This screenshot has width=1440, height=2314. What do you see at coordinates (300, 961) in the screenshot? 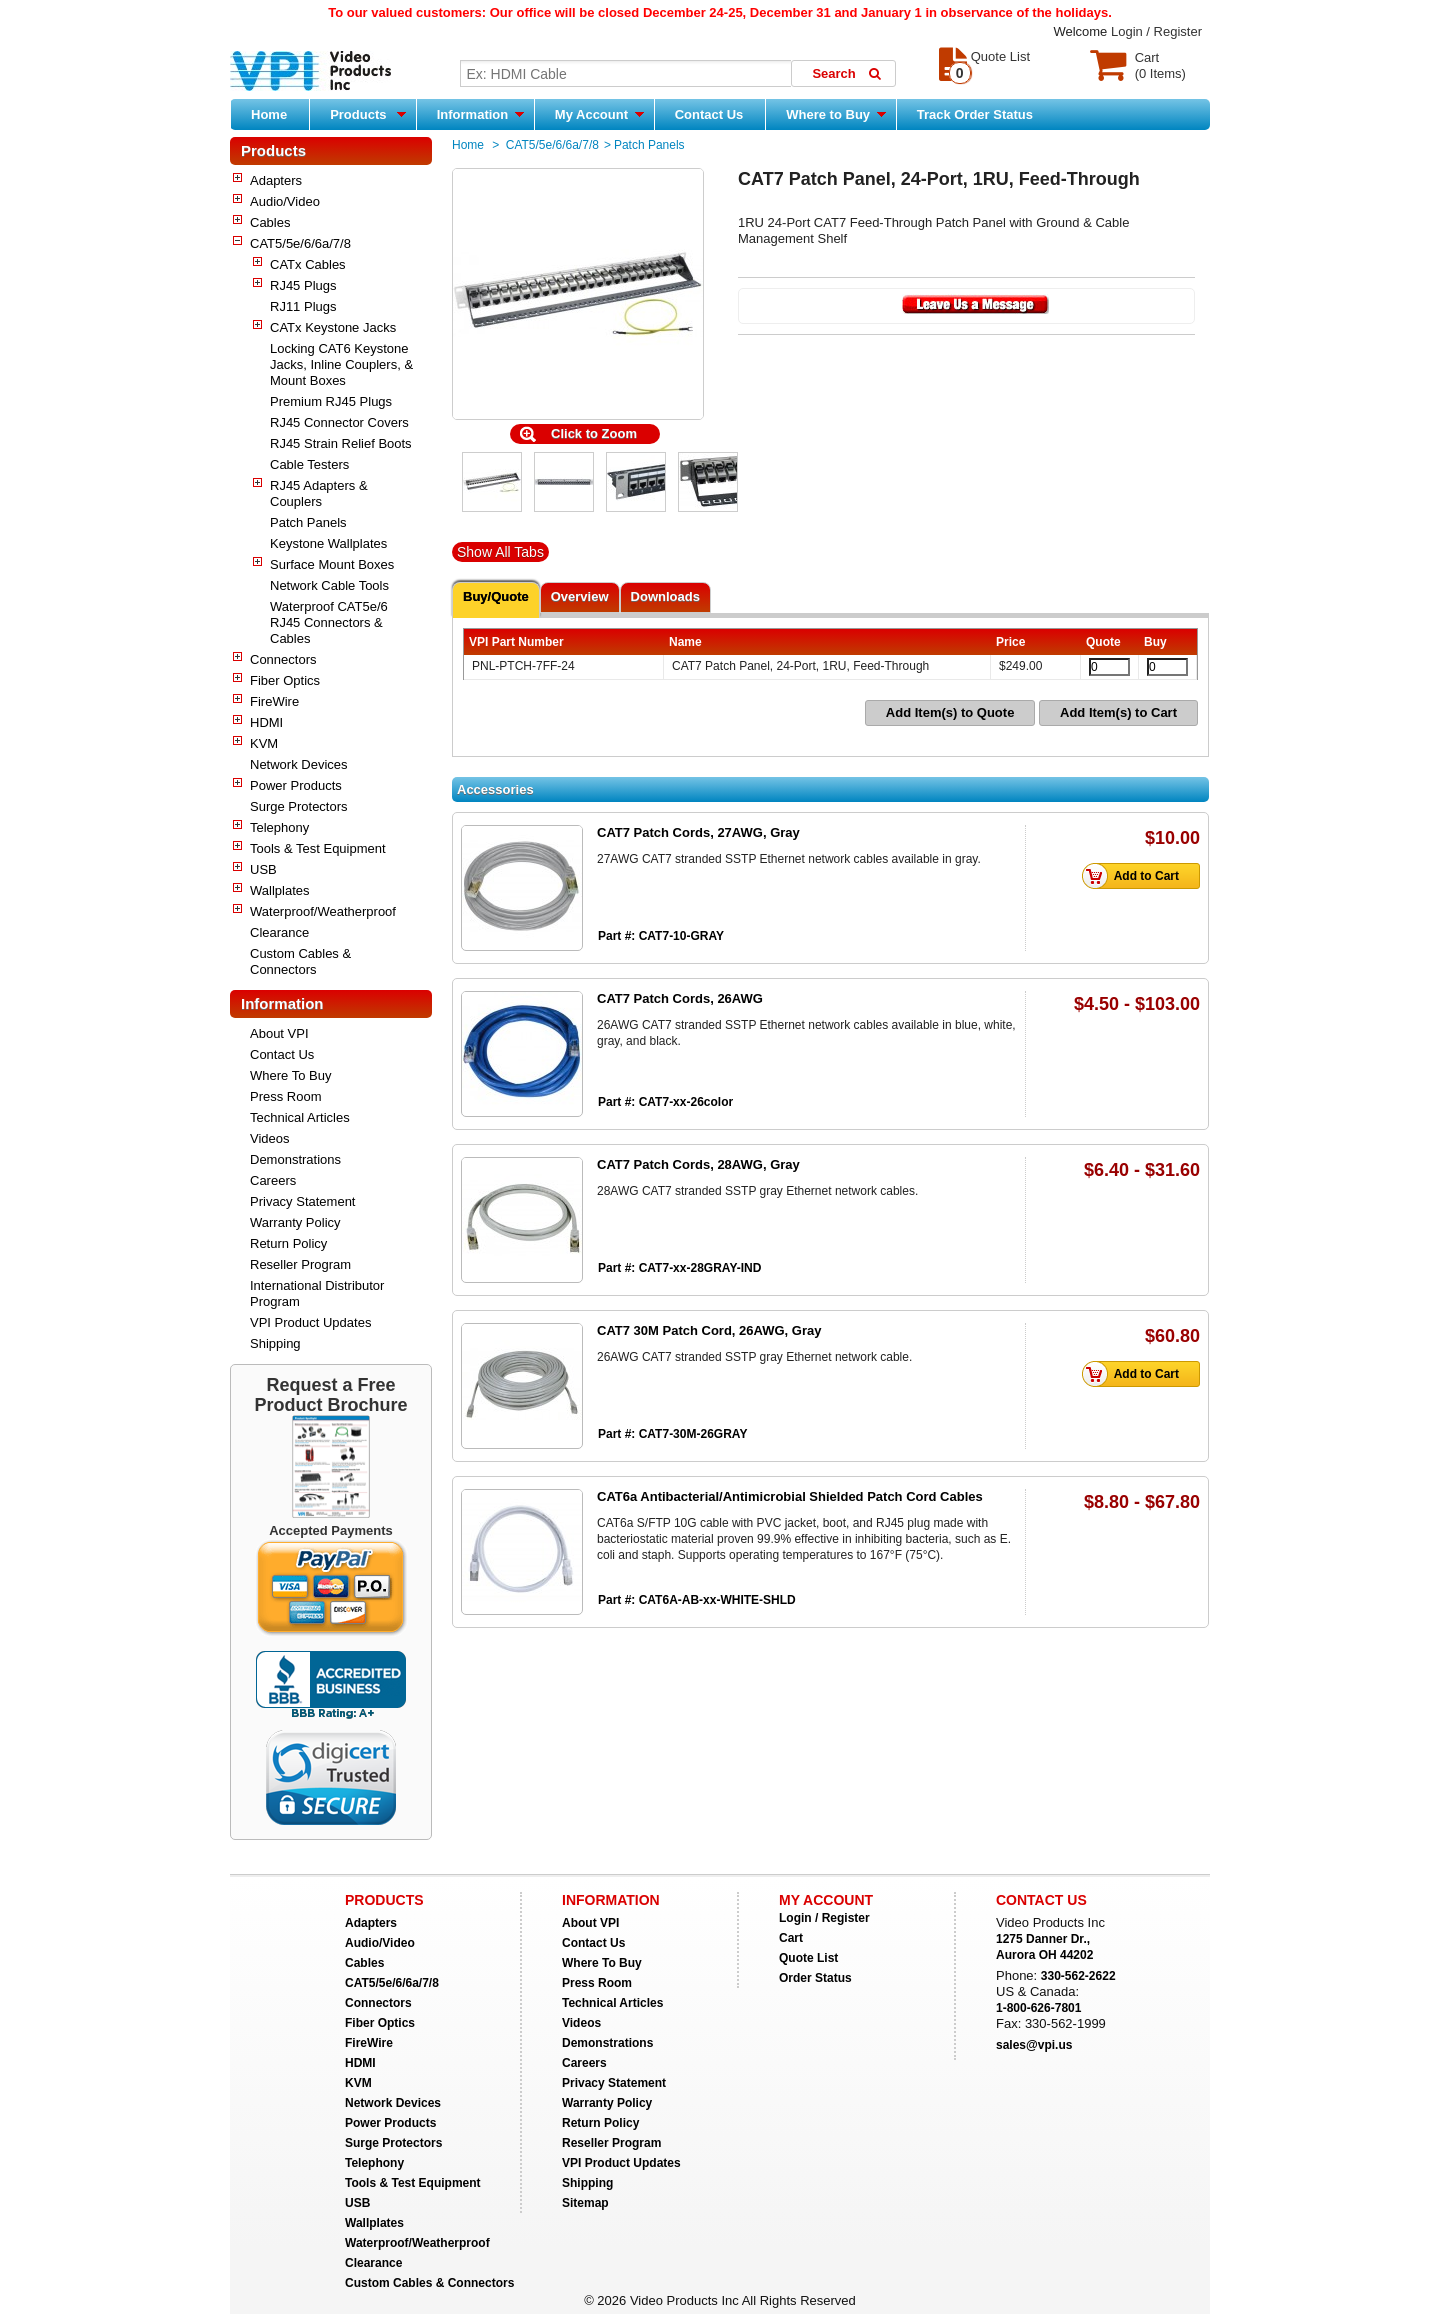
I see `Custom Cables & Connectors` at bounding box center [300, 961].